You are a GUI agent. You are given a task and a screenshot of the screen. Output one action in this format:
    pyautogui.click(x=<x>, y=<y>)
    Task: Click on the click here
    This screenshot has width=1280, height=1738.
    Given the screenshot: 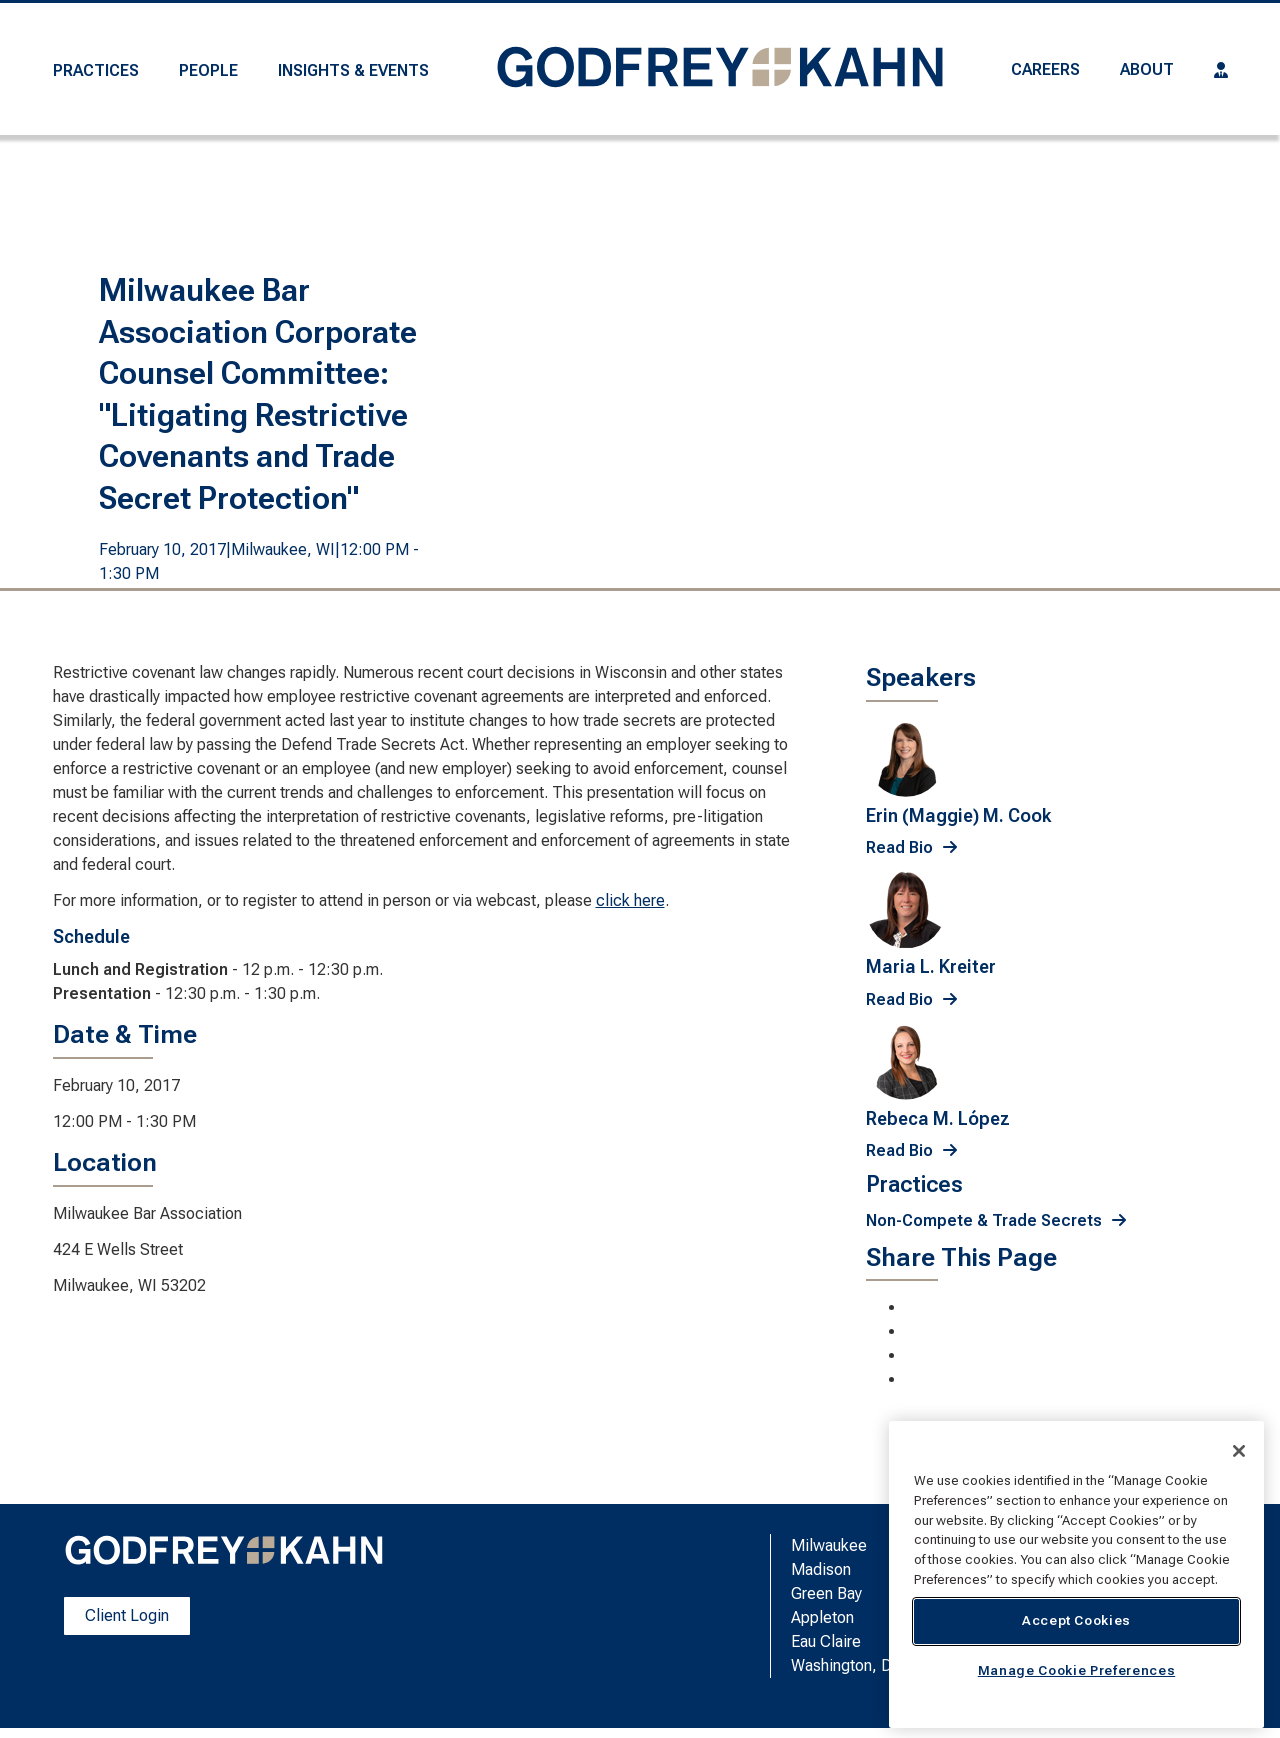 What is the action you would take?
    pyautogui.click(x=630, y=900)
    